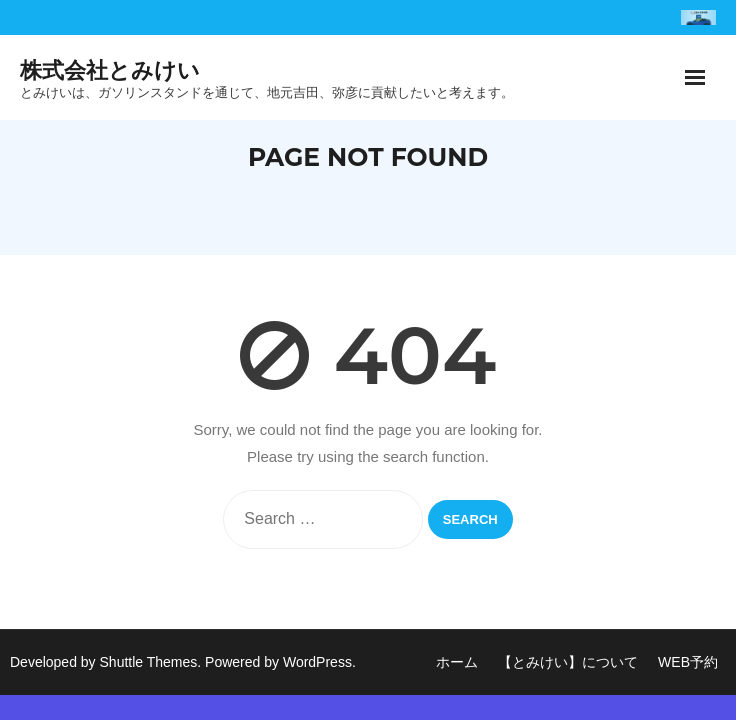 The height and width of the screenshot is (720, 736). What do you see at coordinates (688, 662) in the screenshot?
I see `WEB予約` at bounding box center [688, 662].